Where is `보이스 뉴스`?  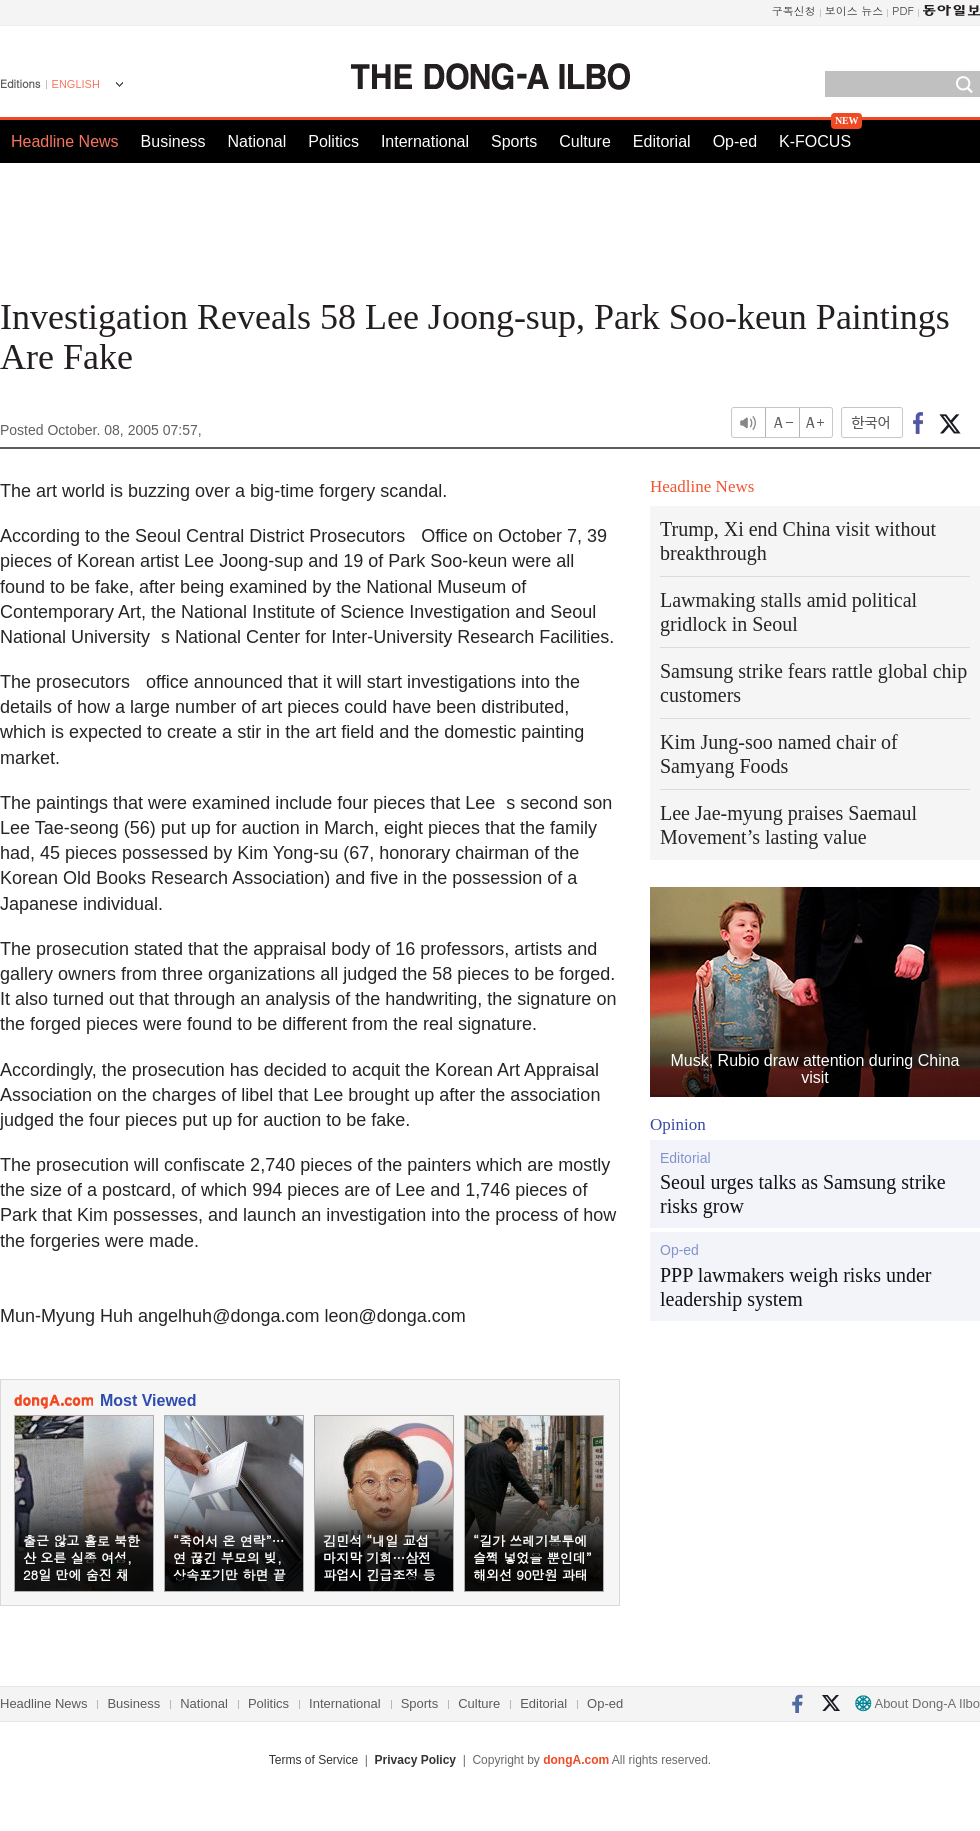 보이스 뉴스 is located at coordinates (854, 10).